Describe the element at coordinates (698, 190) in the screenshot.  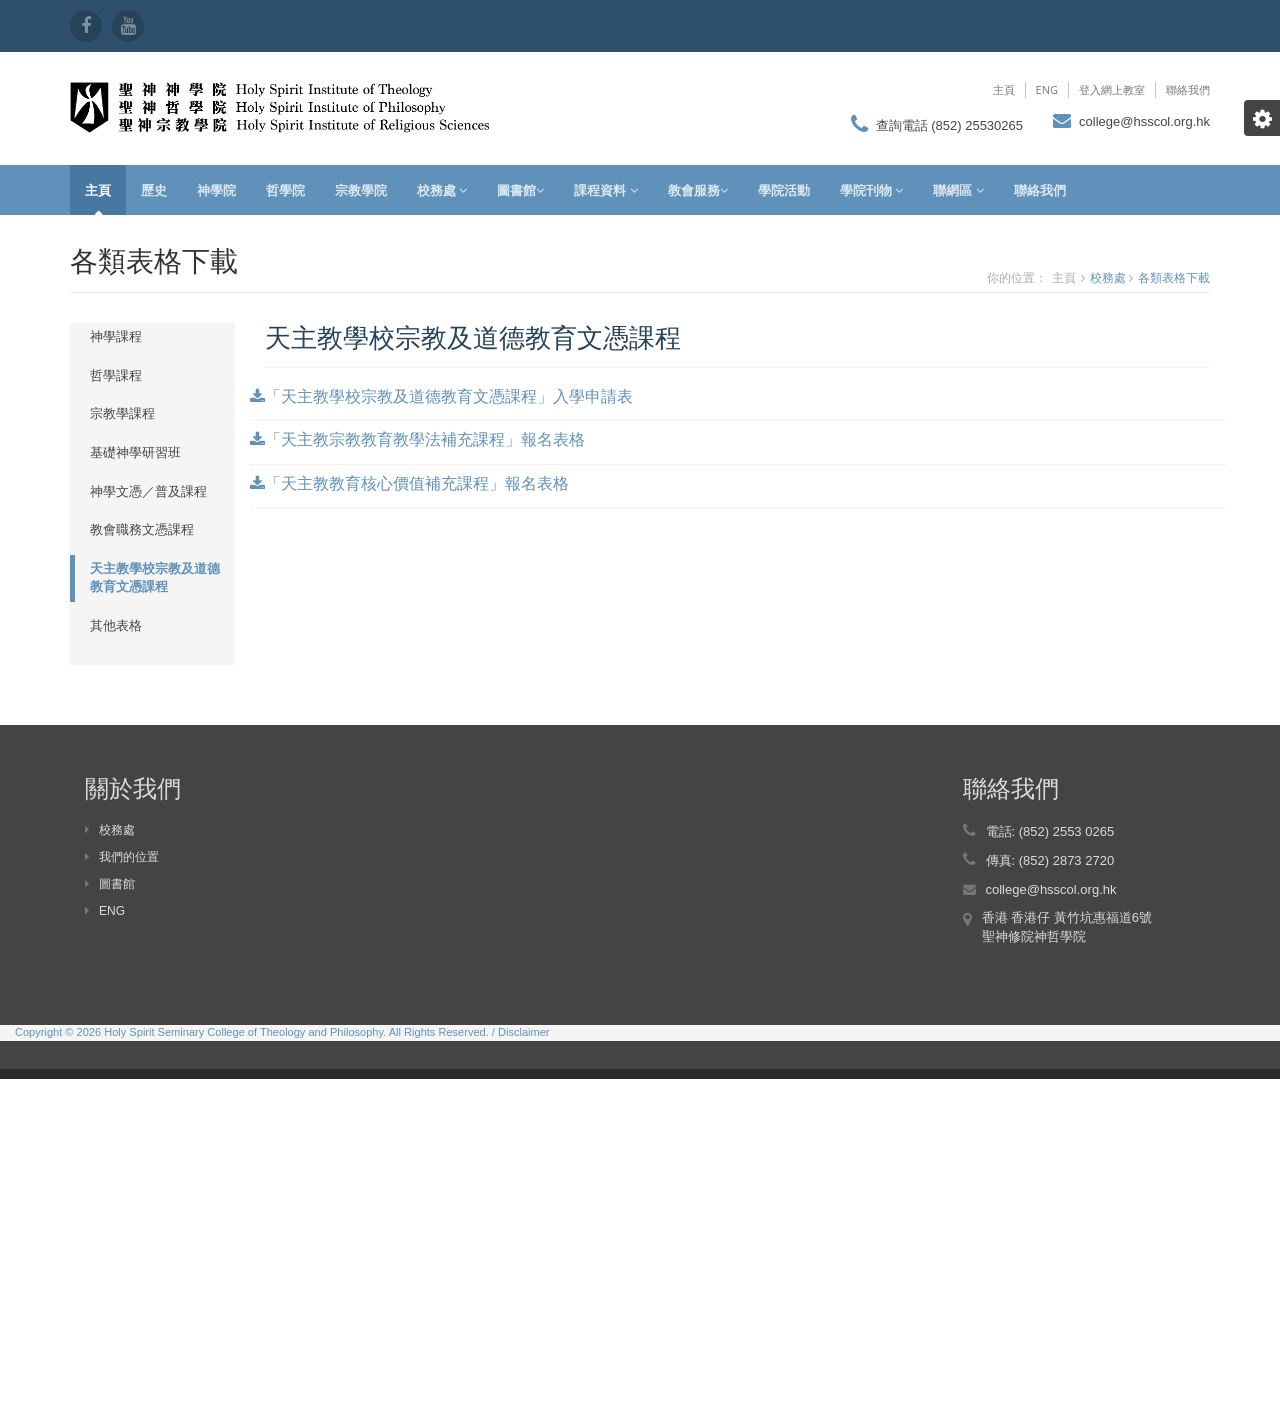
I see `教會服務` at that location.